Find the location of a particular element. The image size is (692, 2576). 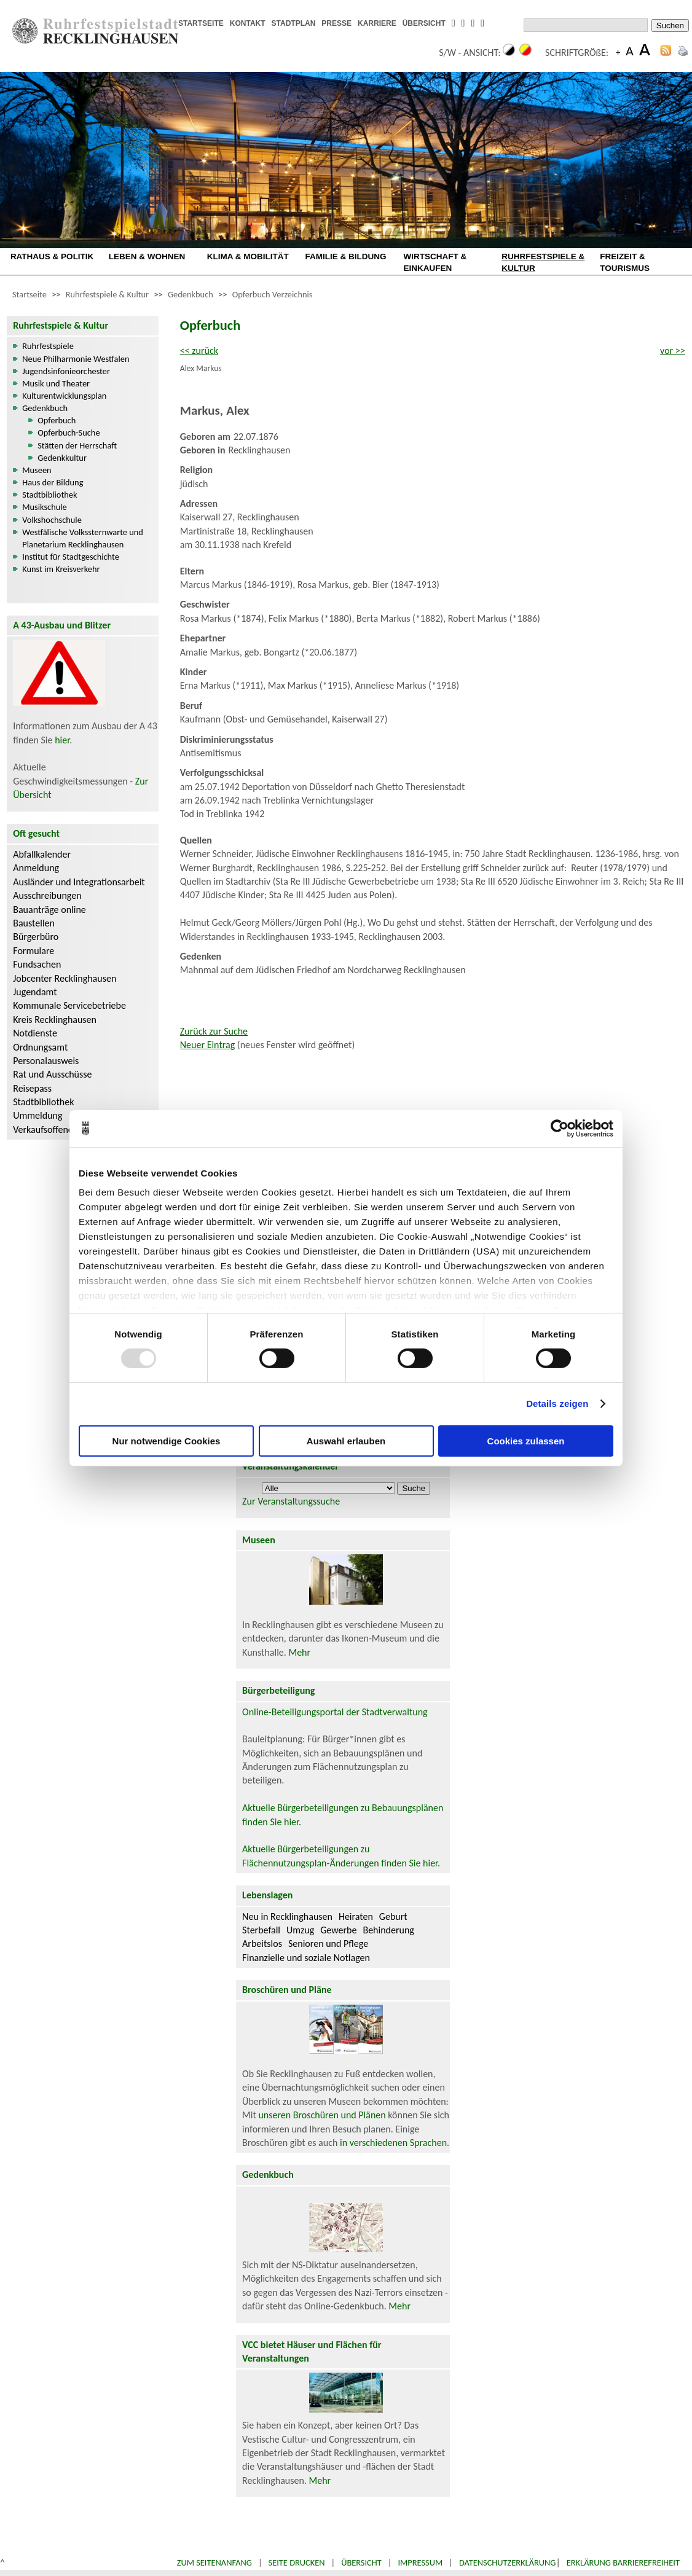

Seite drucken is located at coordinates (297, 2562).